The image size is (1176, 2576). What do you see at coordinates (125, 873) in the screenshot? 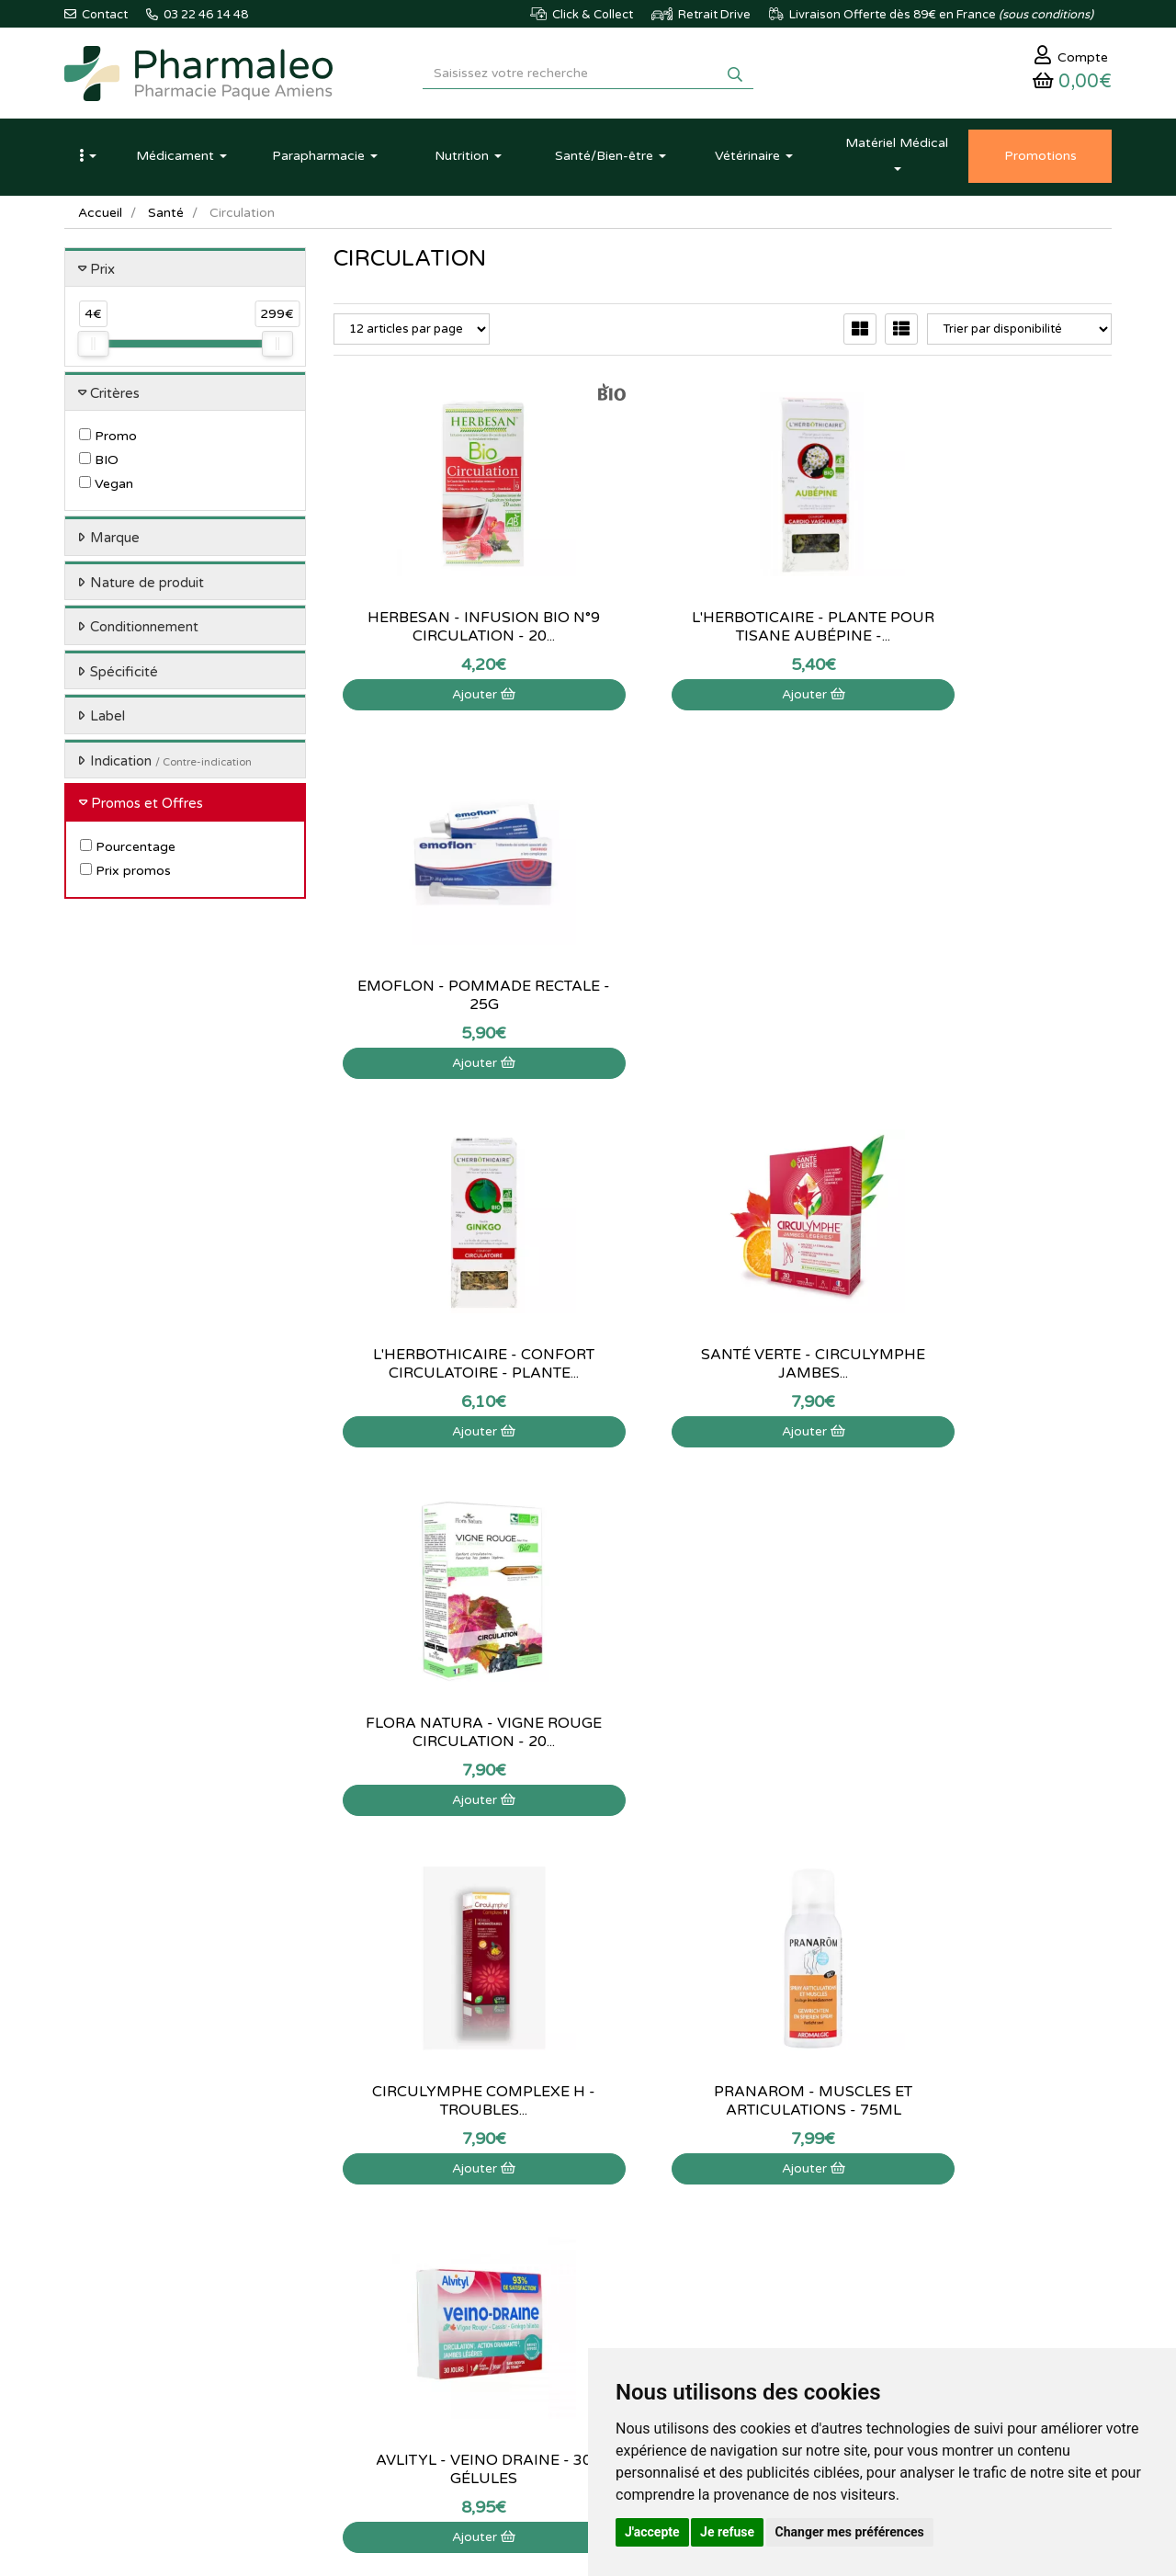
I see `Prix promos` at bounding box center [125, 873].